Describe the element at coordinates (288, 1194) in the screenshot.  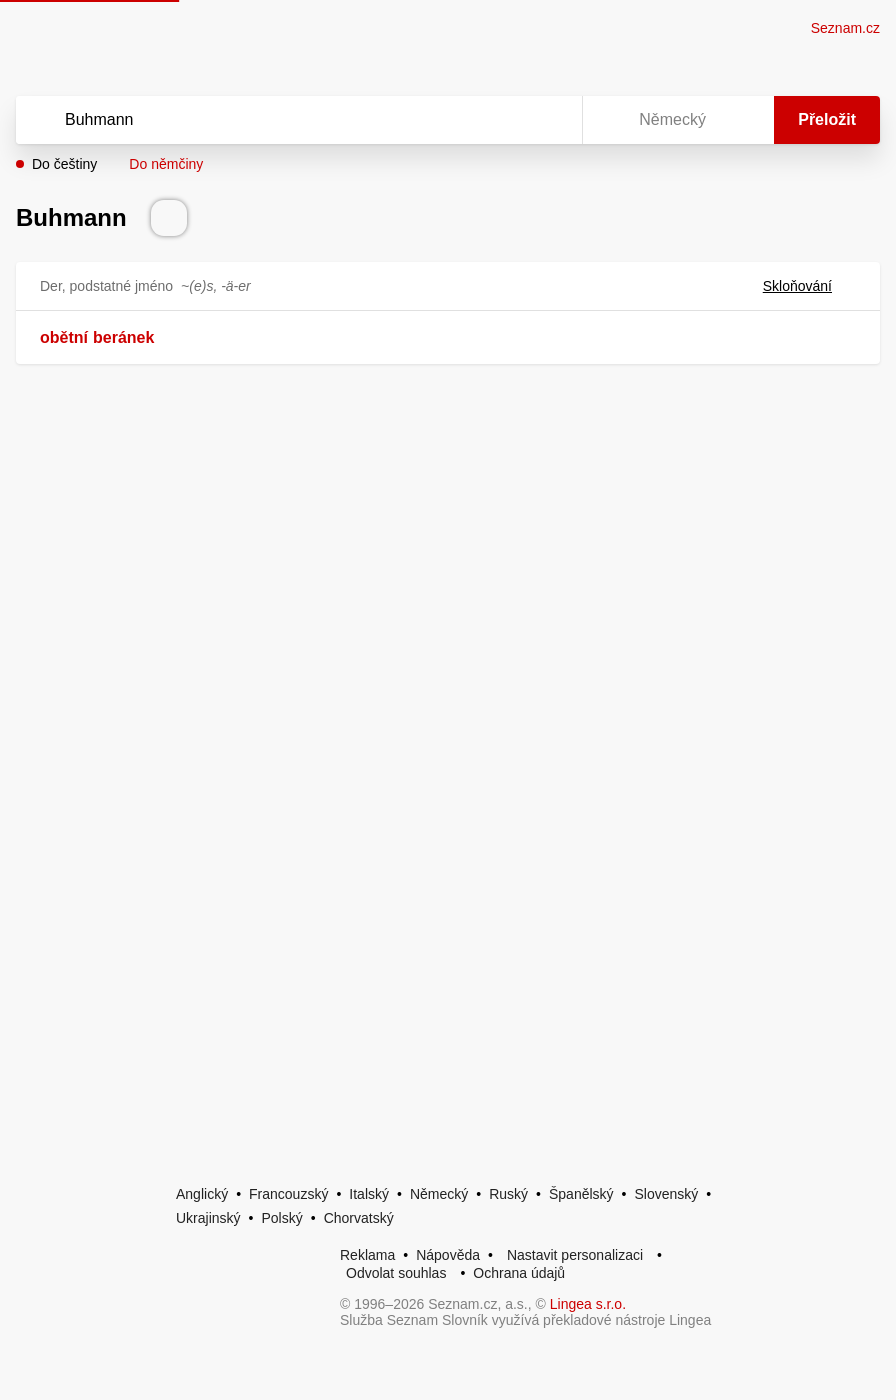
I see `Francouzský` at that location.